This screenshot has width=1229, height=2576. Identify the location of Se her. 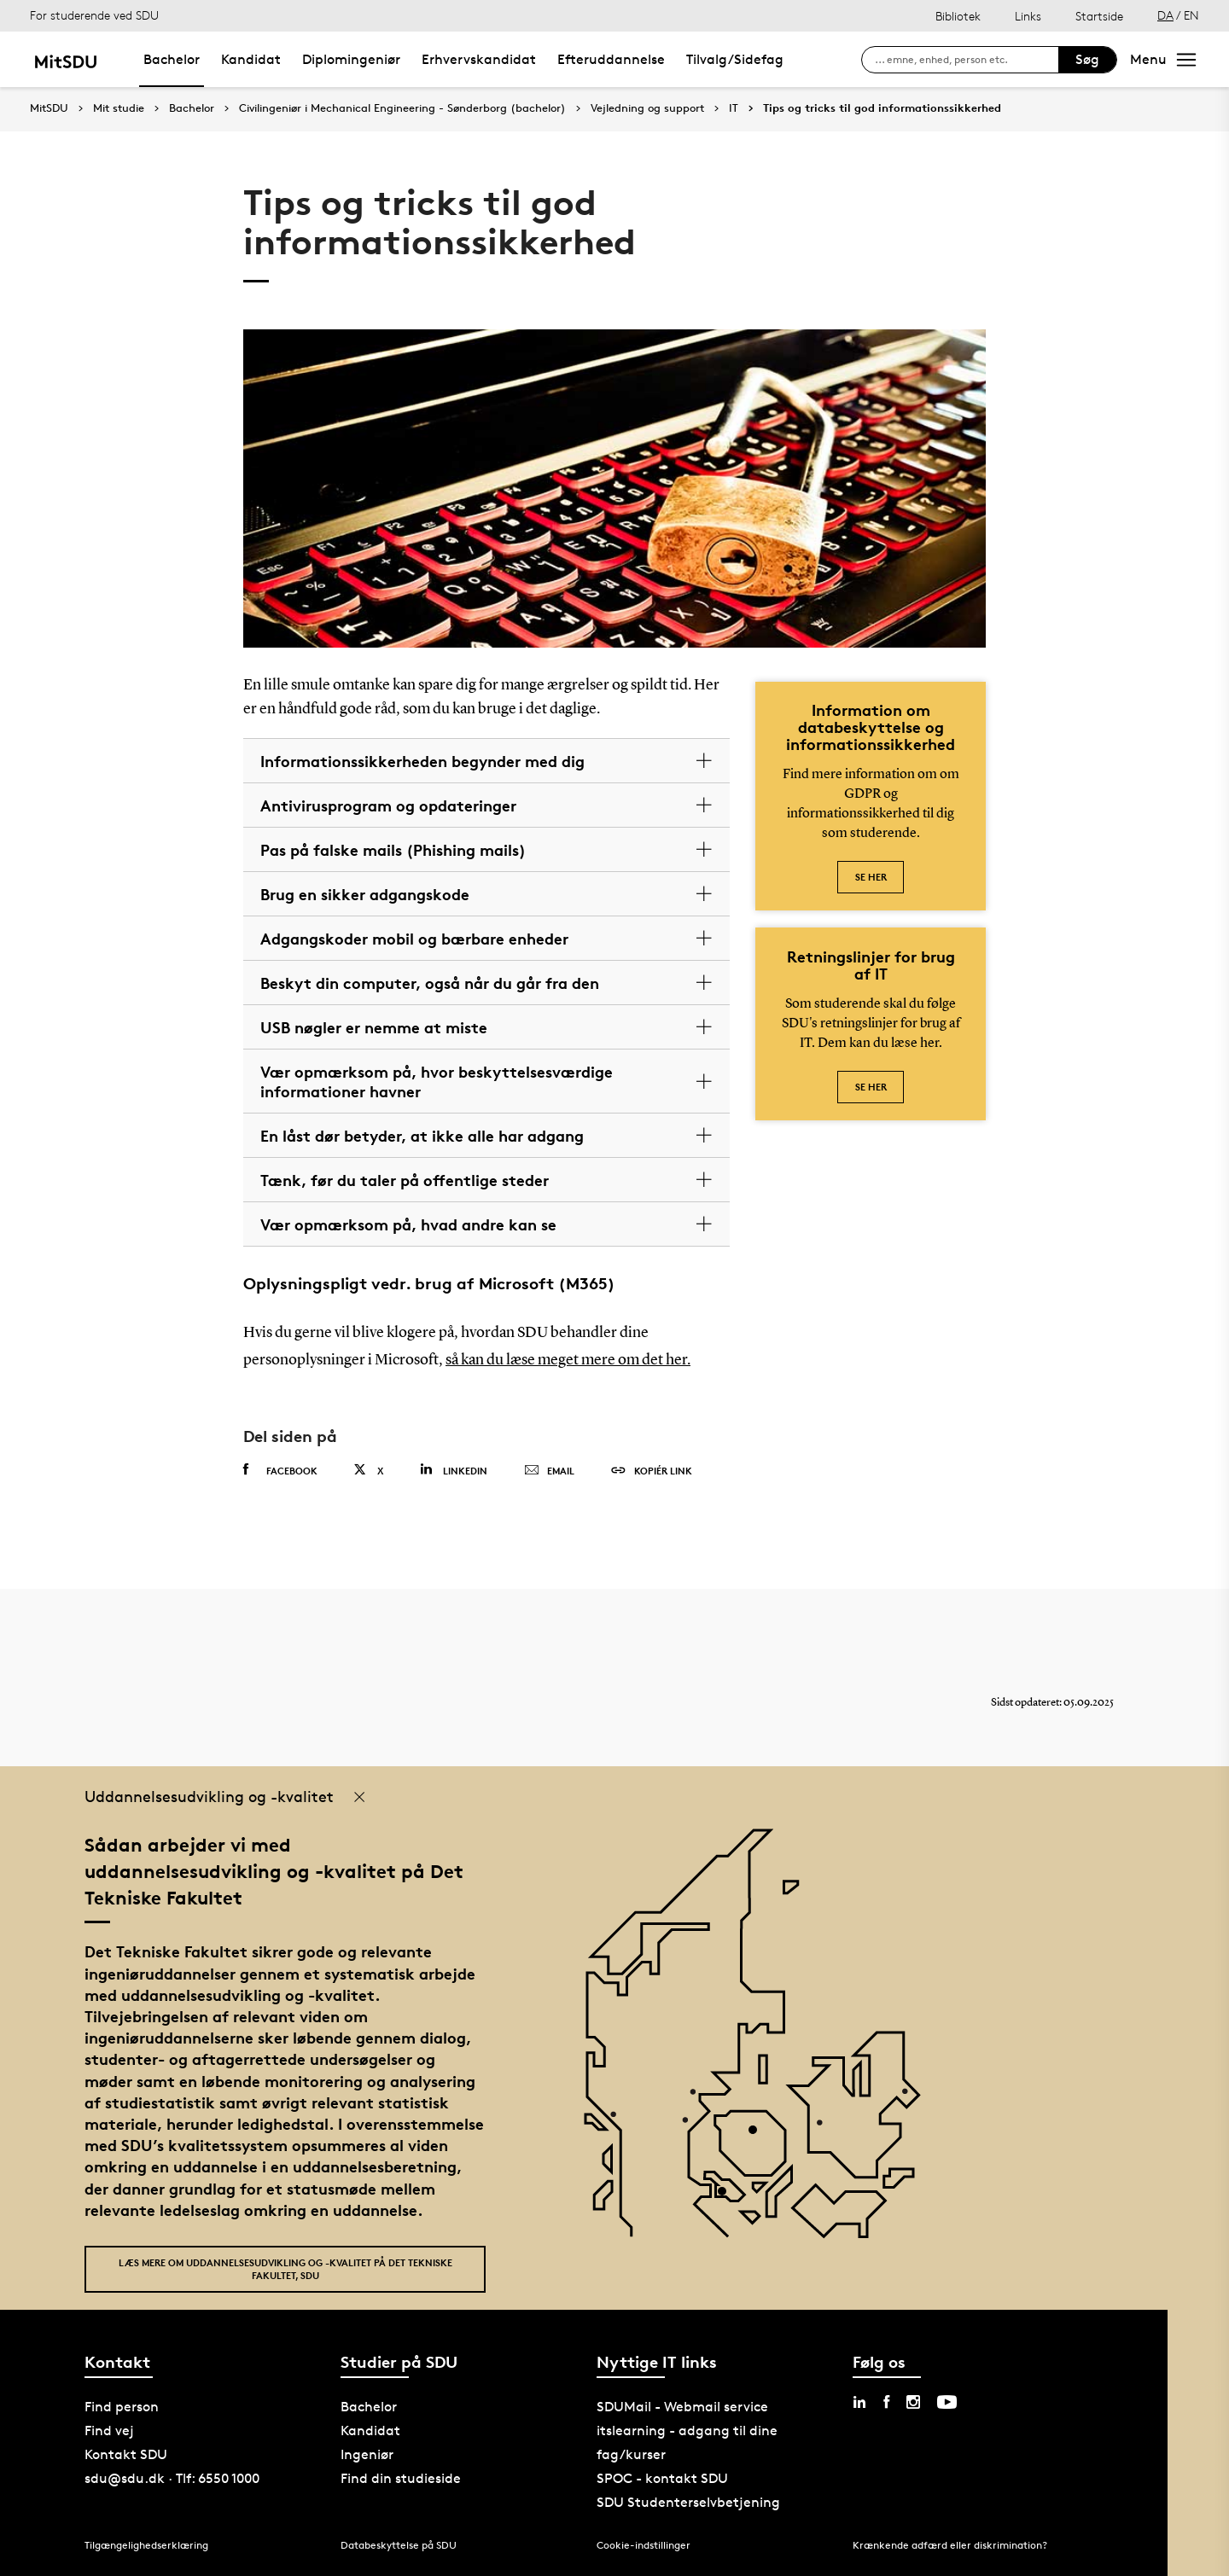
(871, 876).